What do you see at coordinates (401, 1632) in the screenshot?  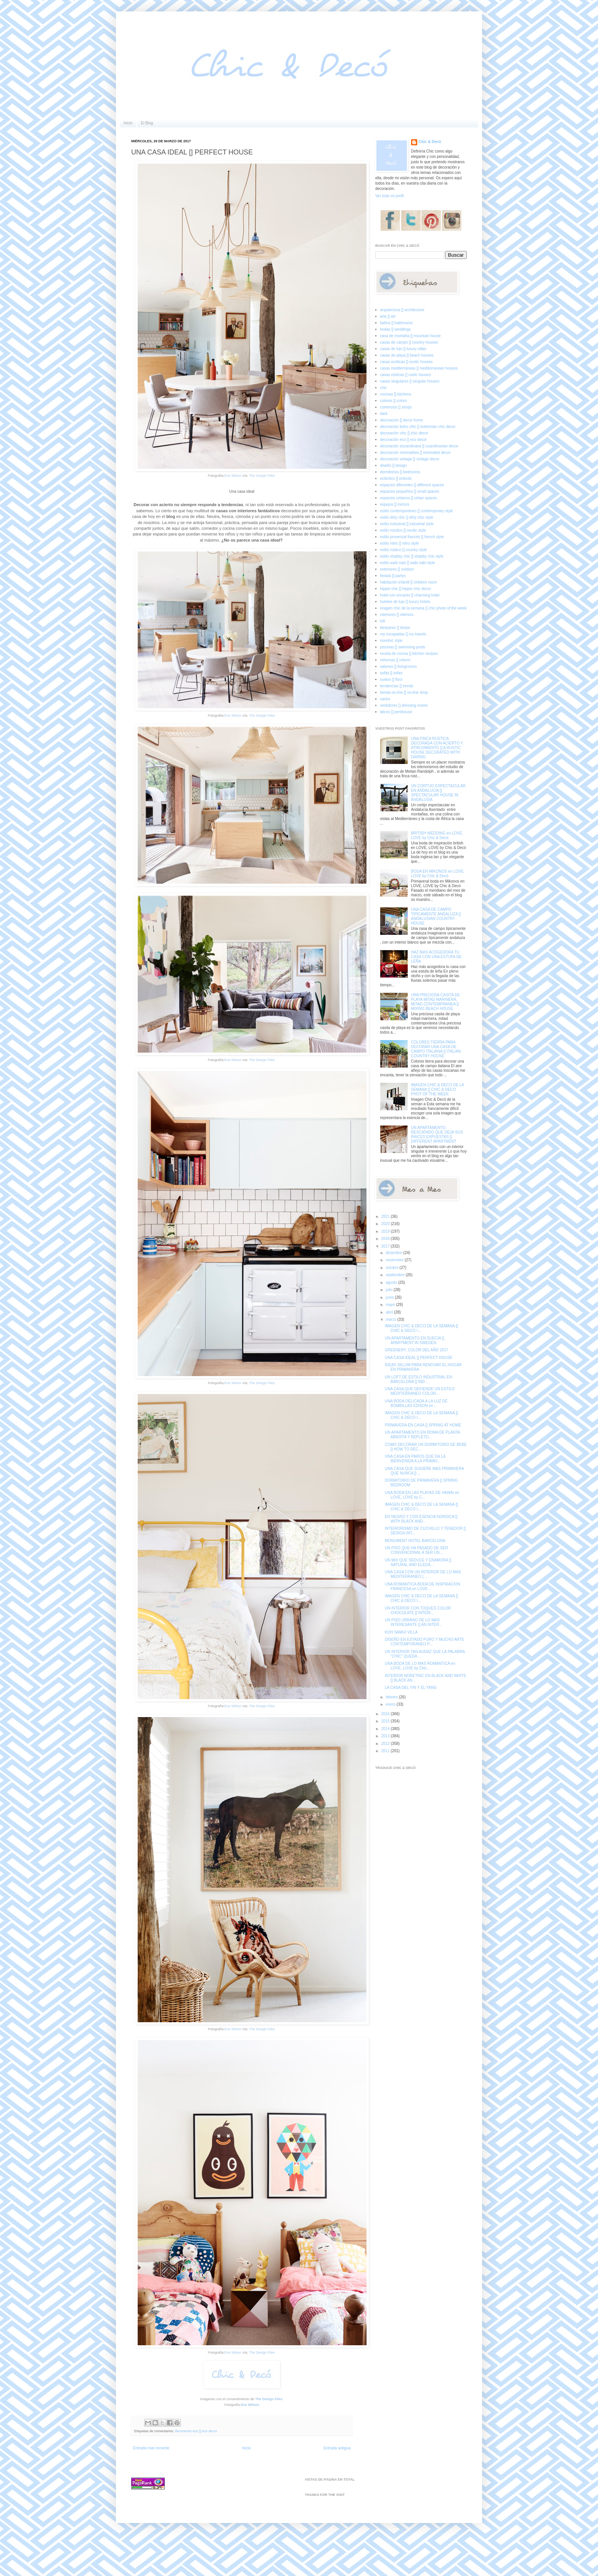 I see `KOH SAMUI VILLA` at bounding box center [401, 1632].